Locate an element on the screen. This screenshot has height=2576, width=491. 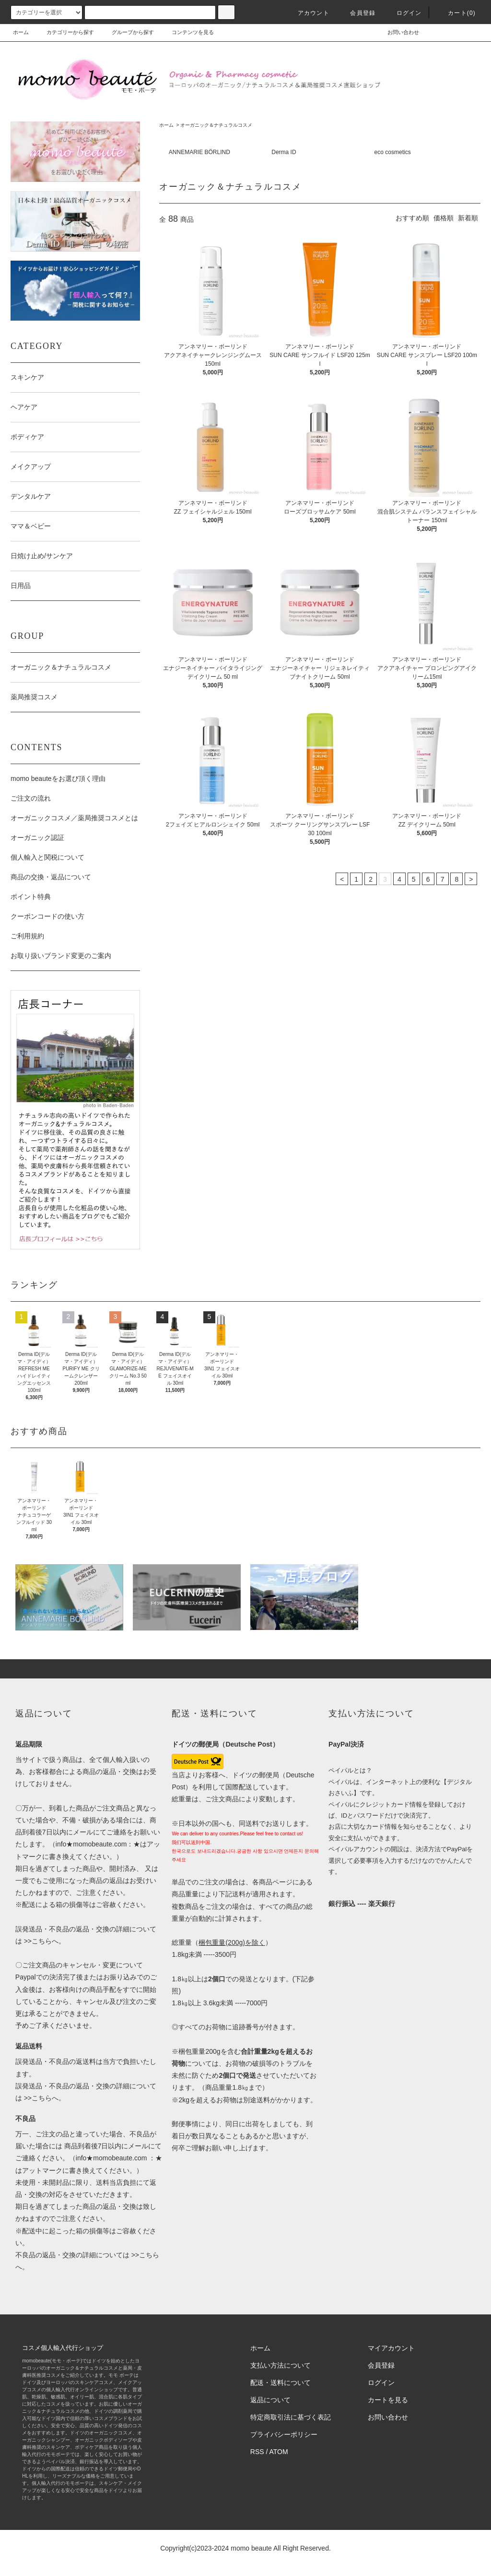
ポイント特典 is located at coordinates (31, 896).